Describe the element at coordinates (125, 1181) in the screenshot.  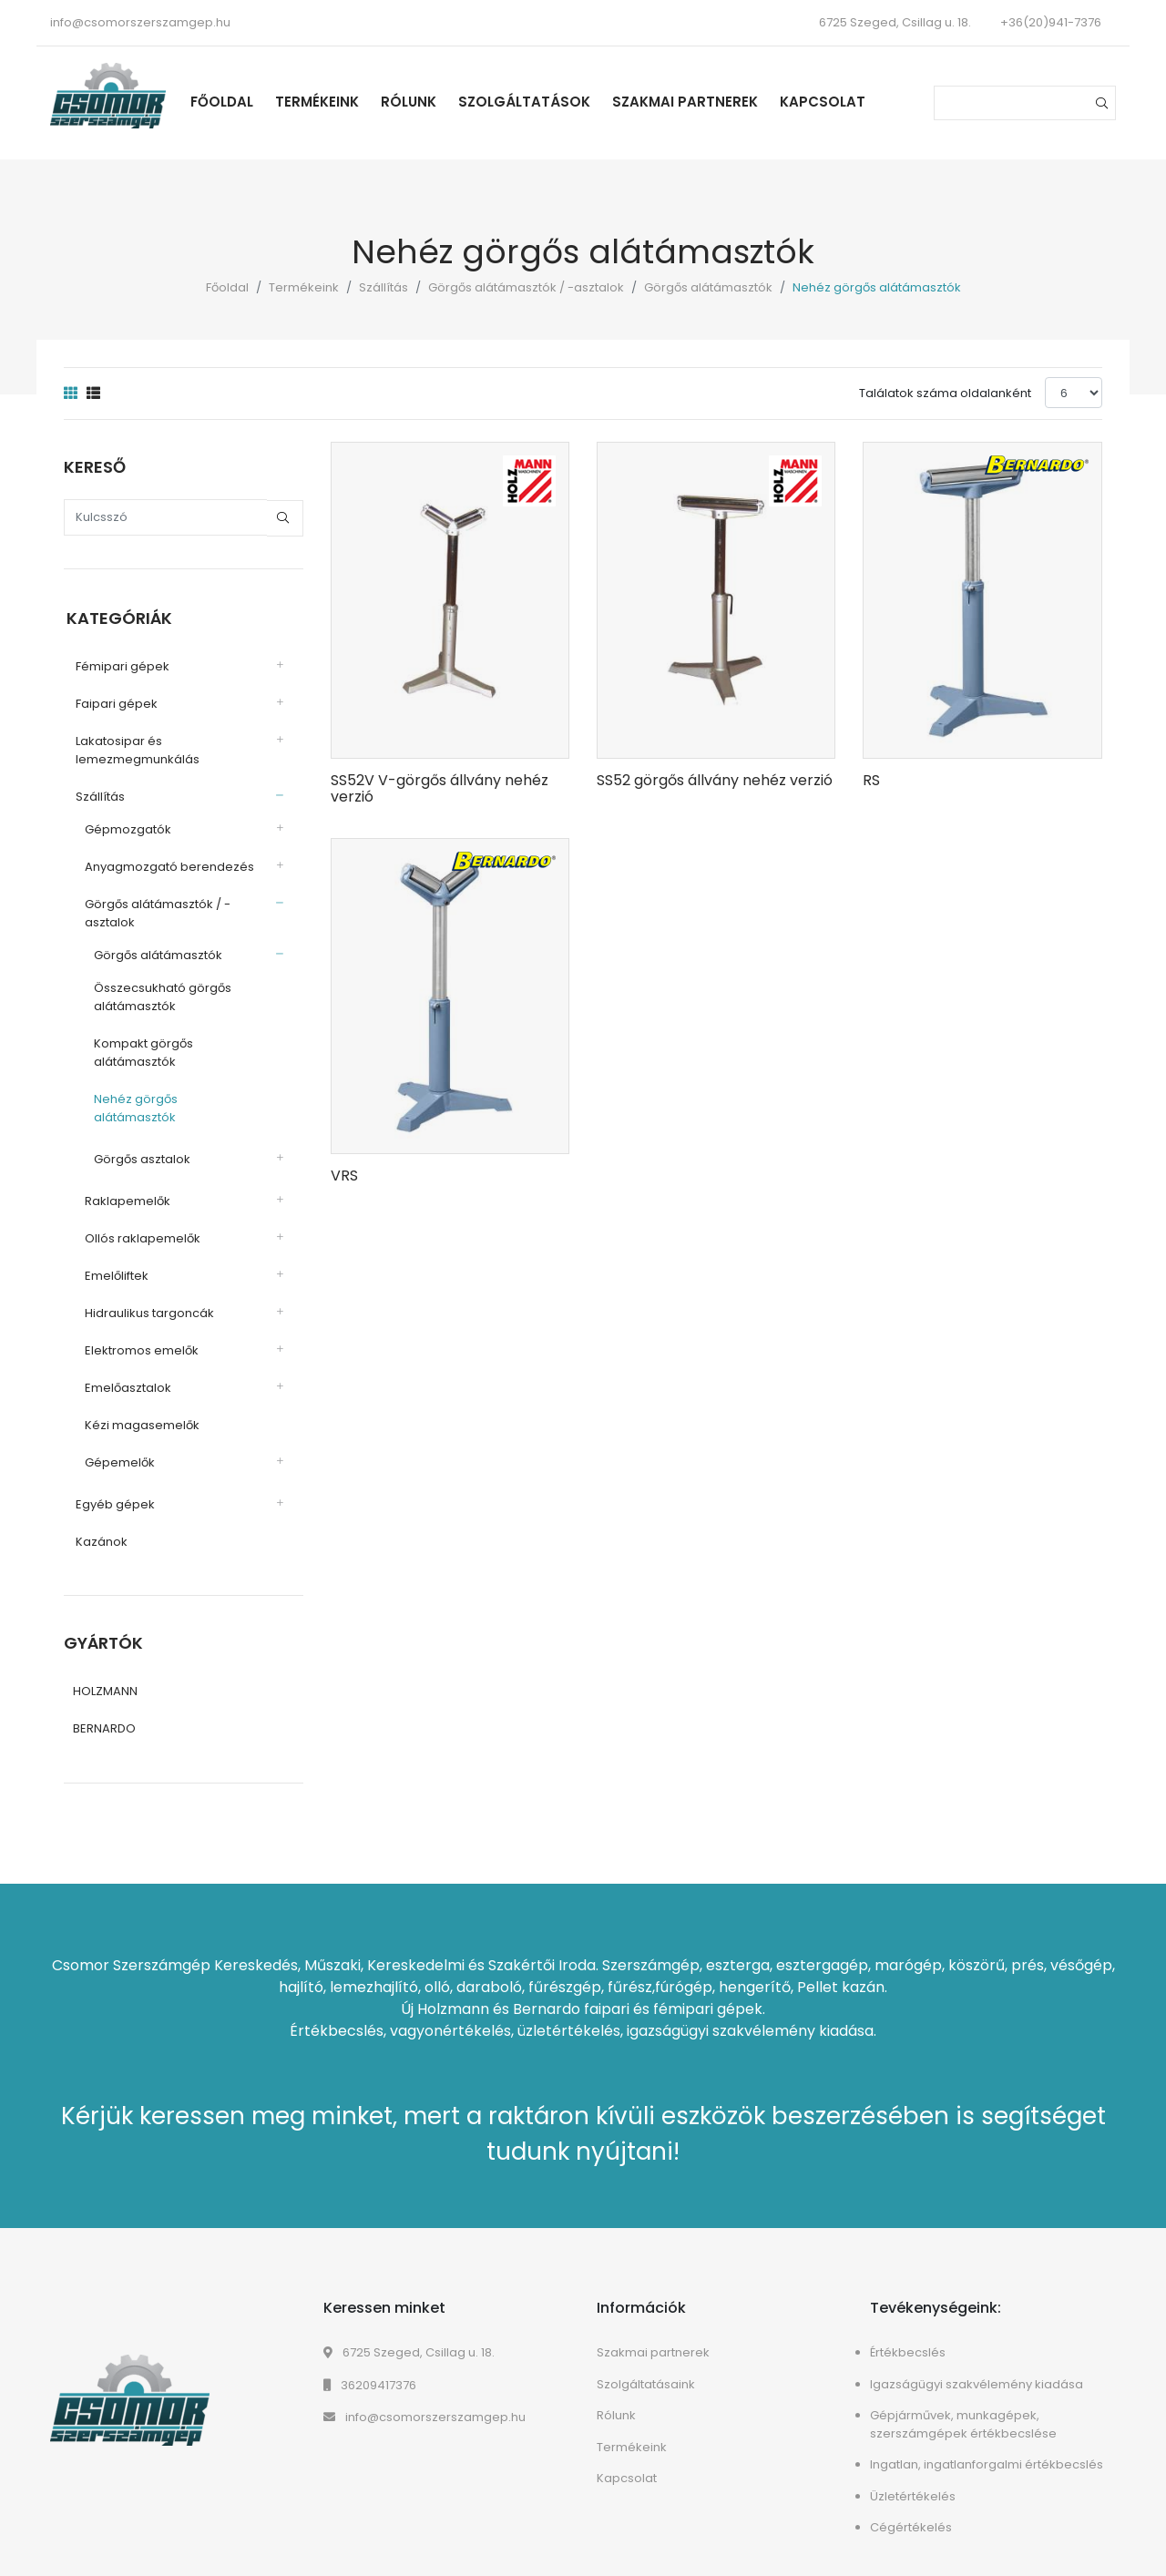
I see `Raklapemelők` at that location.